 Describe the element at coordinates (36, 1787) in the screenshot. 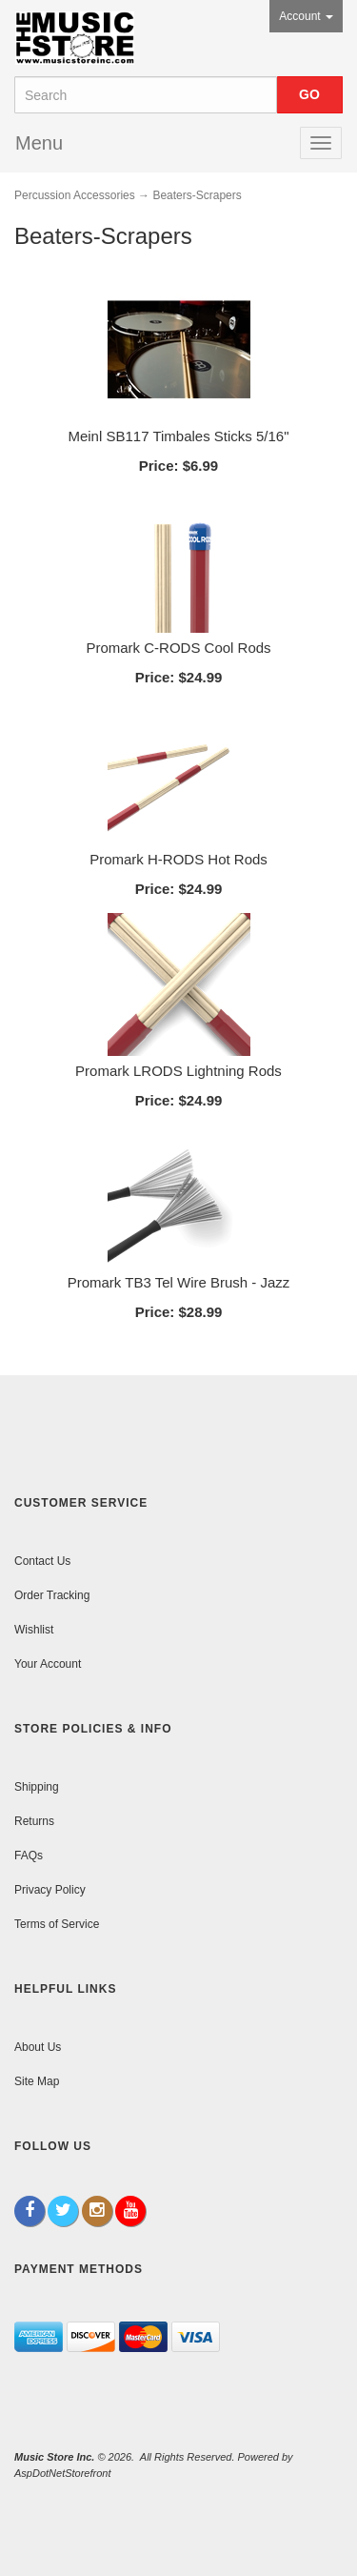

I see `Shipping` at that location.